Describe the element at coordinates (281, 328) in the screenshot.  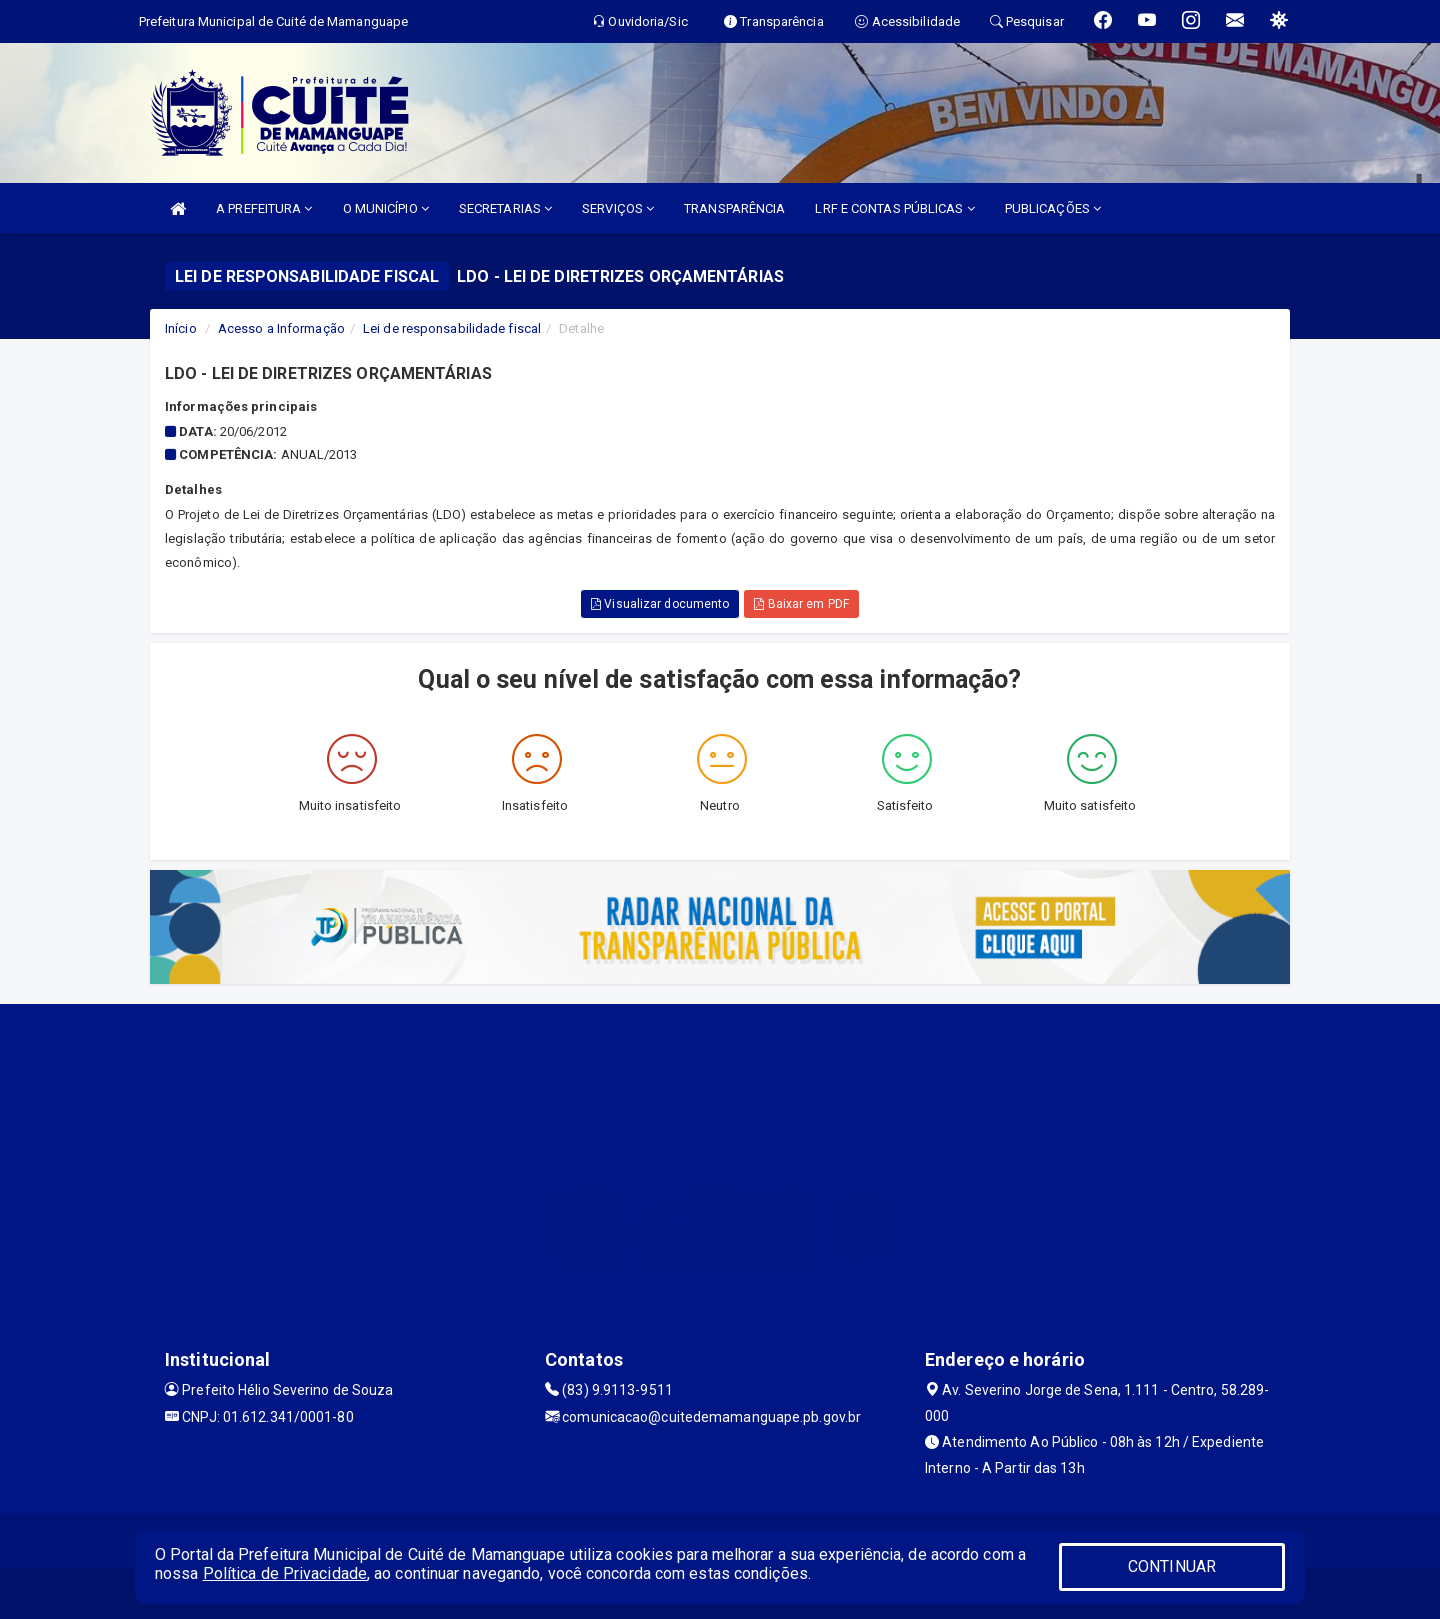
I see `Acesso a Informação` at that location.